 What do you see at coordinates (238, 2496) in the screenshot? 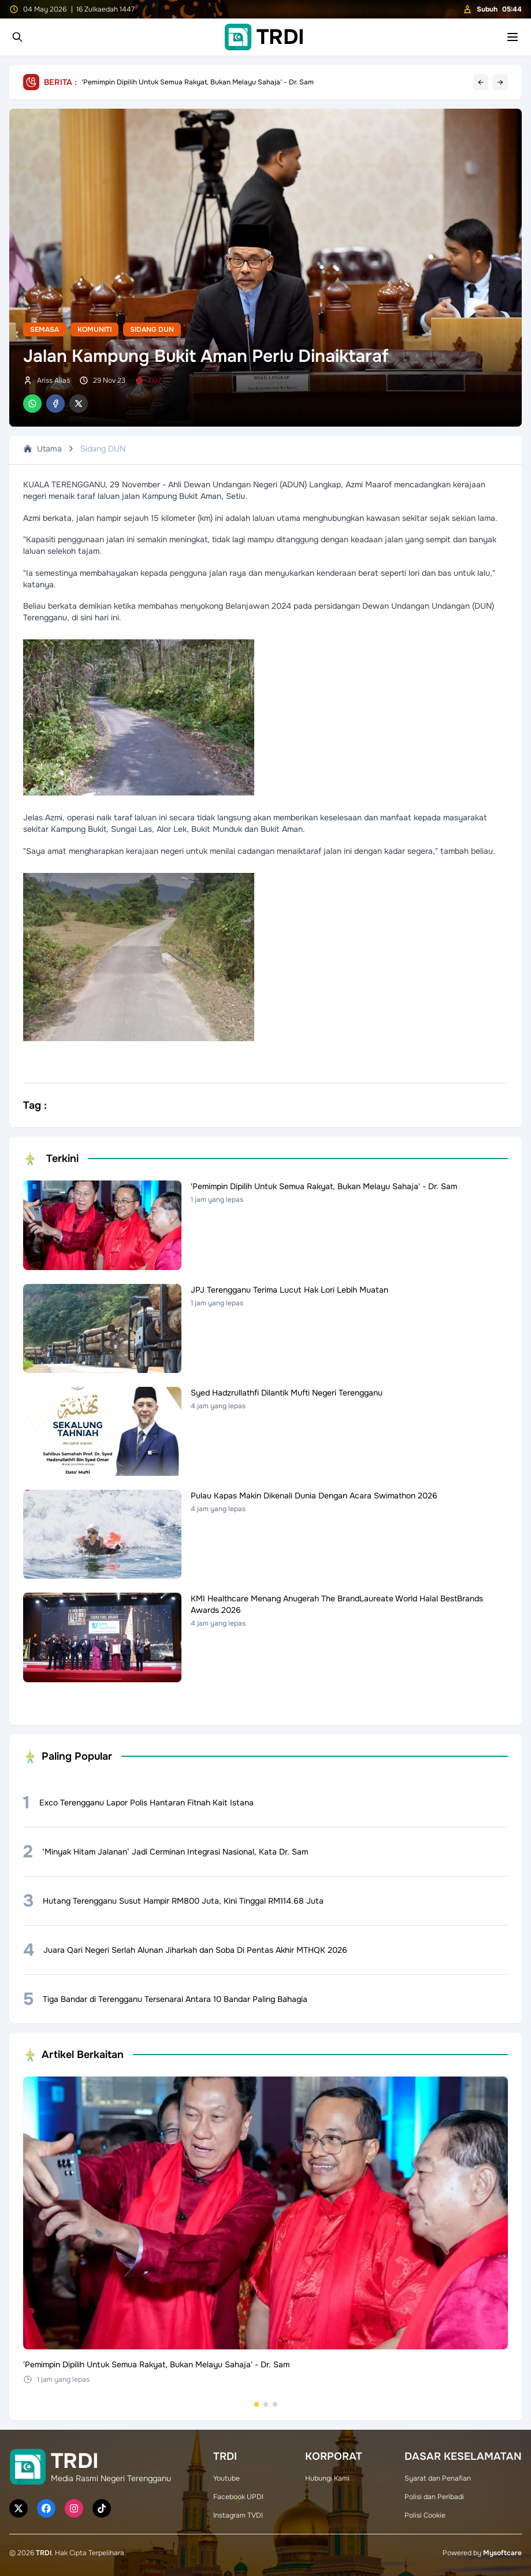
I see `Facebook UPDI` at bounding box center [238, 2496].